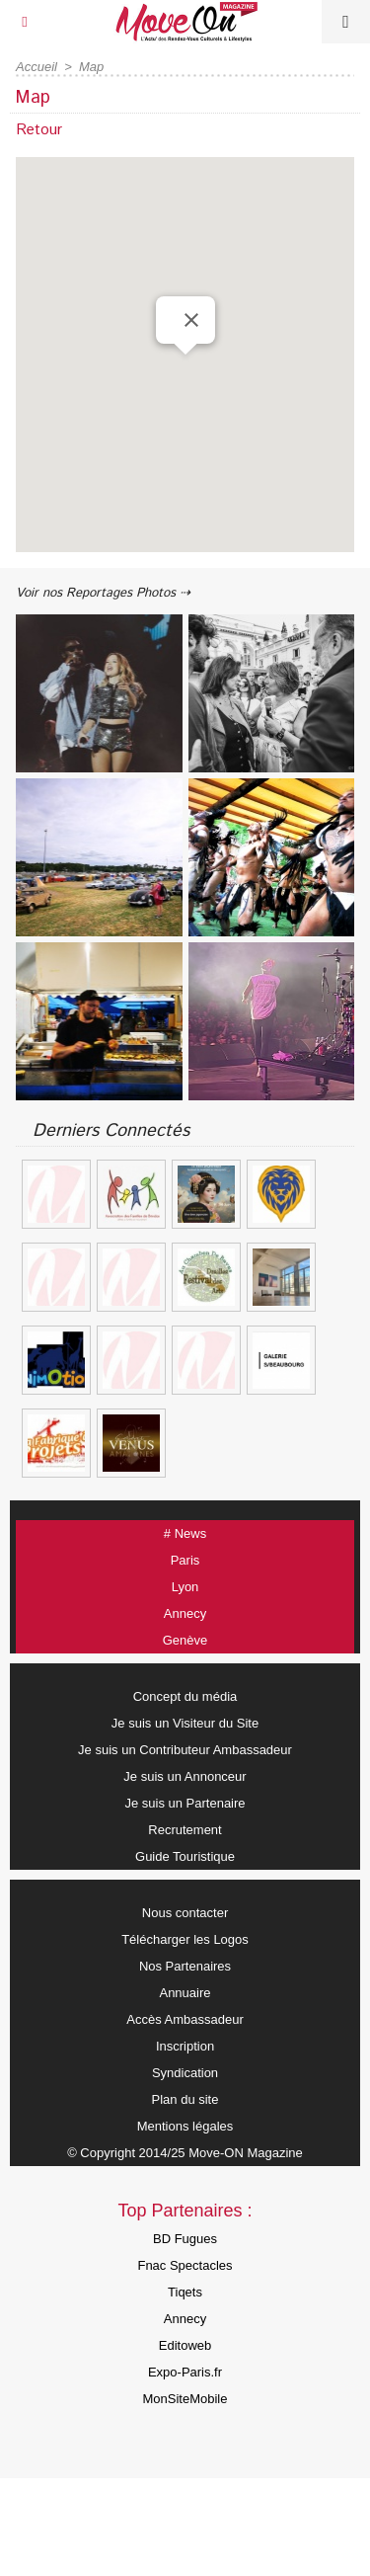 The height and width of the screenshot is (2576, 370). I want to click on Je suis un Partenaire, so click(184, 1803).